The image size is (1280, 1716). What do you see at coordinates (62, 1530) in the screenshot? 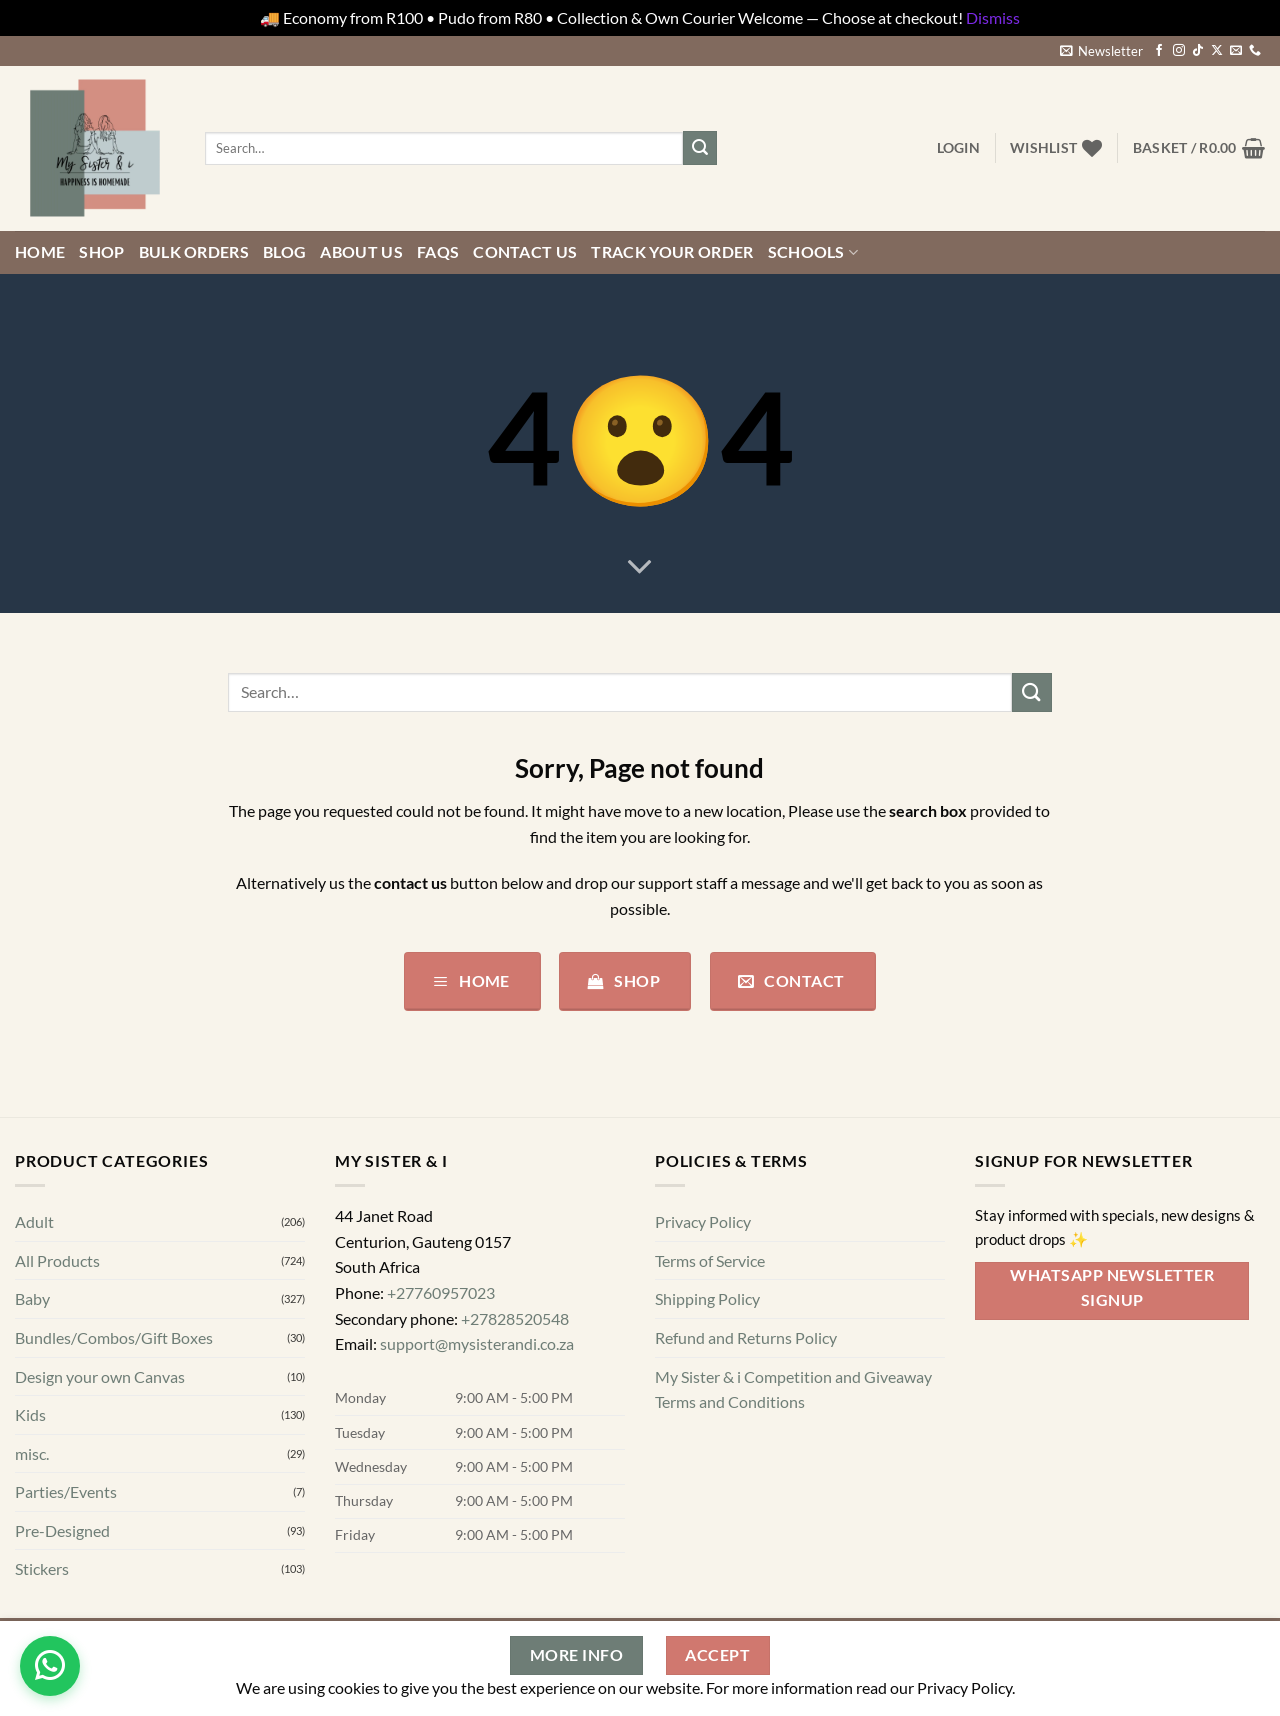
I see `Pre-Designed` at bounding box center [62, 1530].